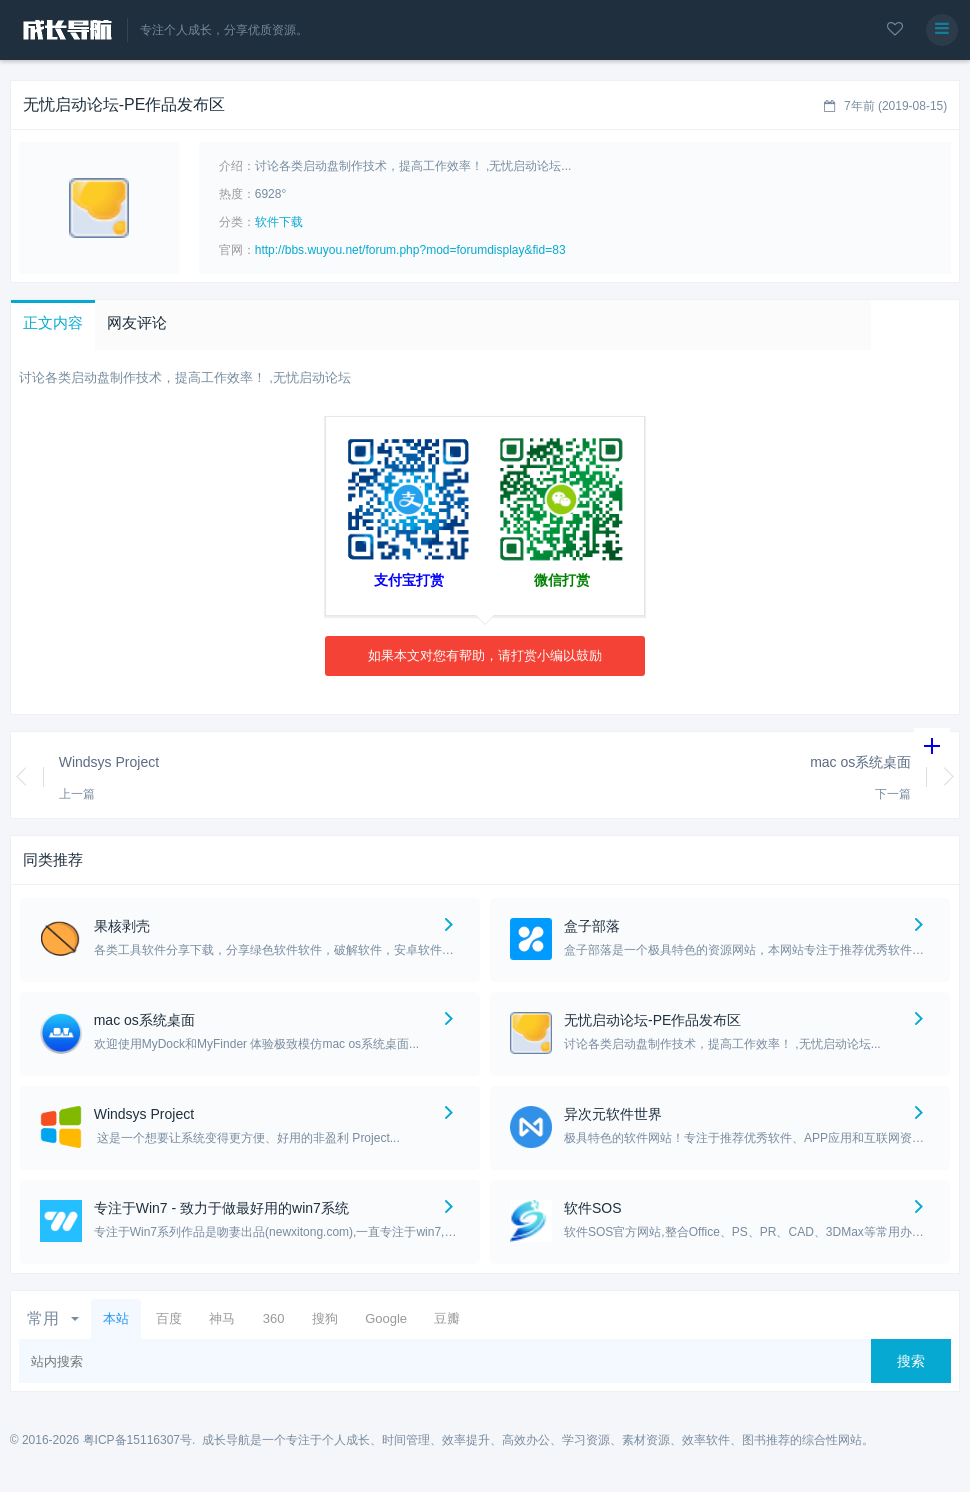 The width and height of the screenshot is (970, 1492). I want to click on 豆瓣, so click(447, 1318).